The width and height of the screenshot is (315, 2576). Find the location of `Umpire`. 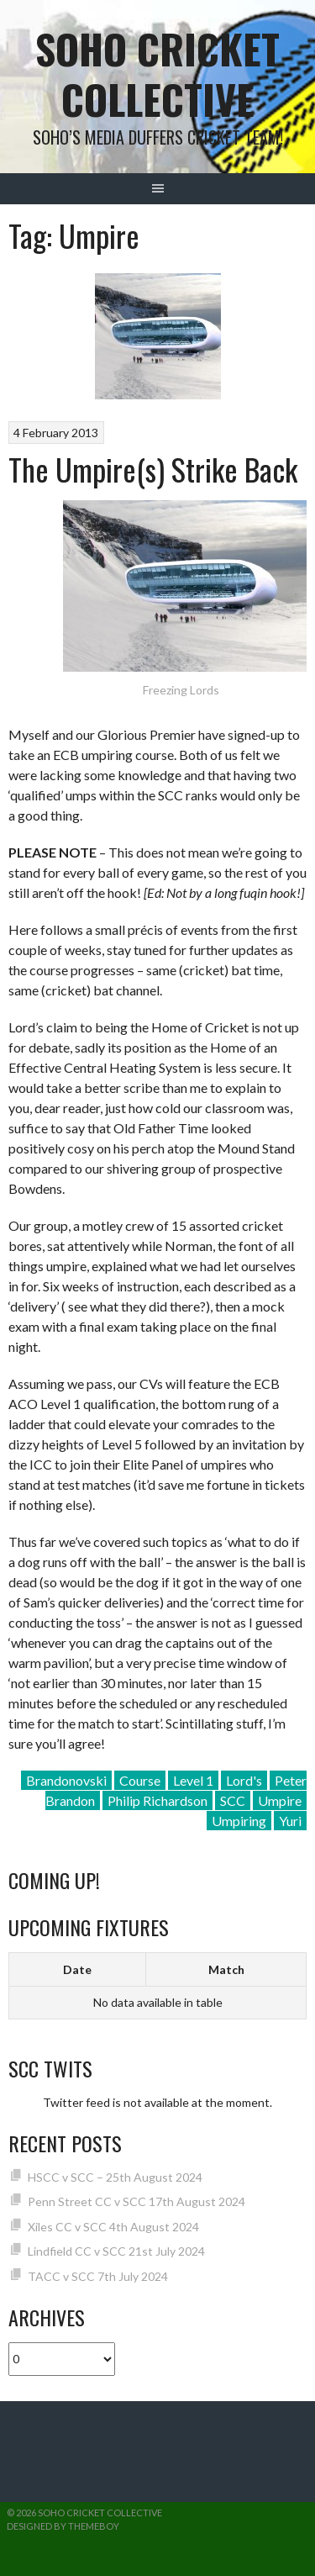

Umpire is located at coordinates (280, 1800).